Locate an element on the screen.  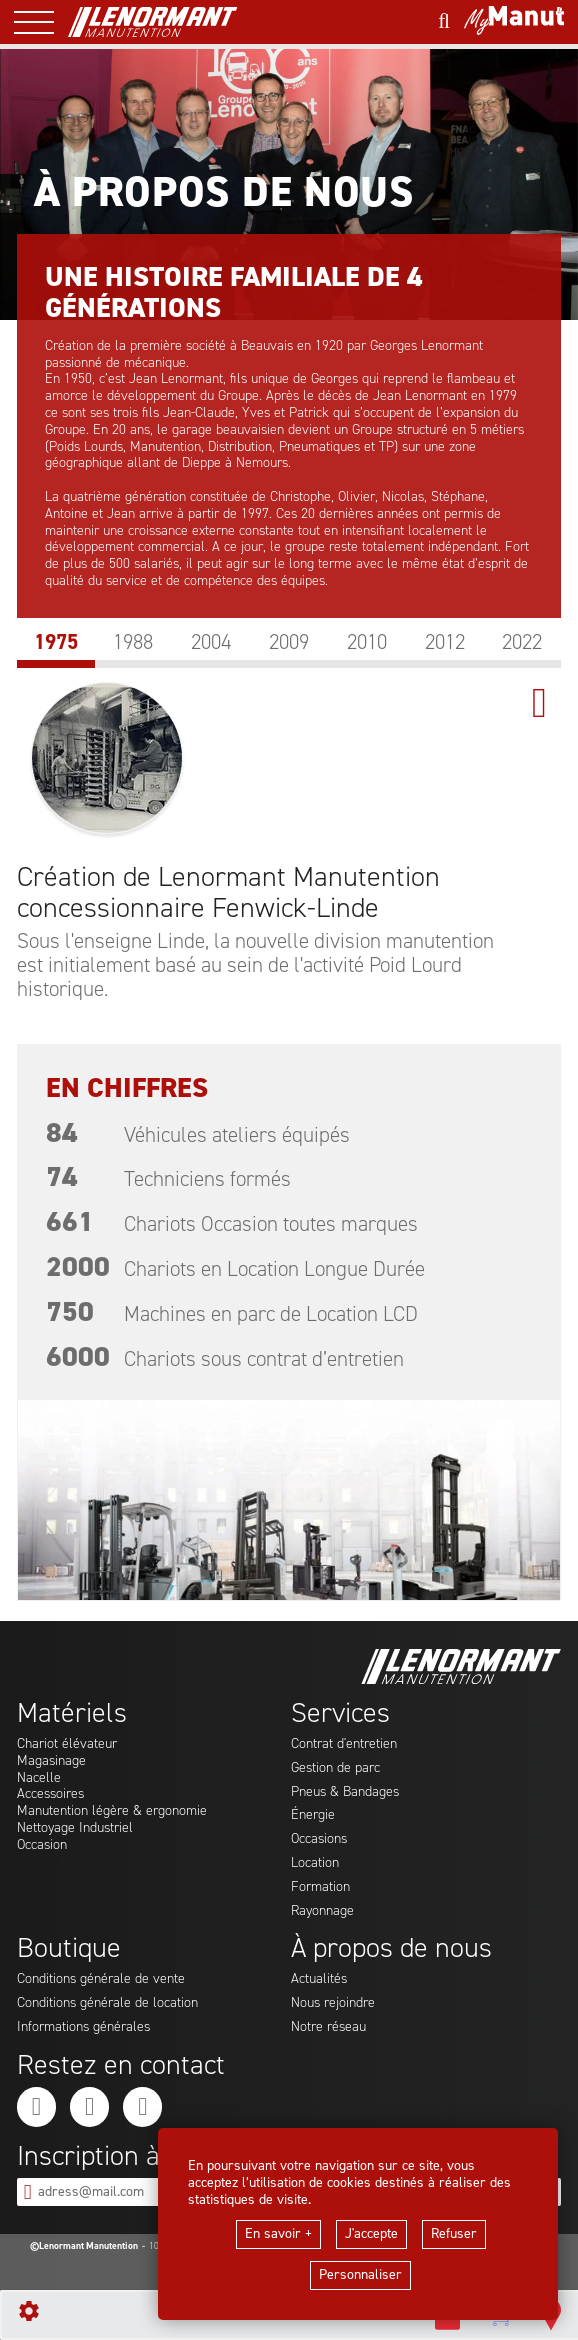
Nettoyage Industriel is located at coordinates (75, 1828).